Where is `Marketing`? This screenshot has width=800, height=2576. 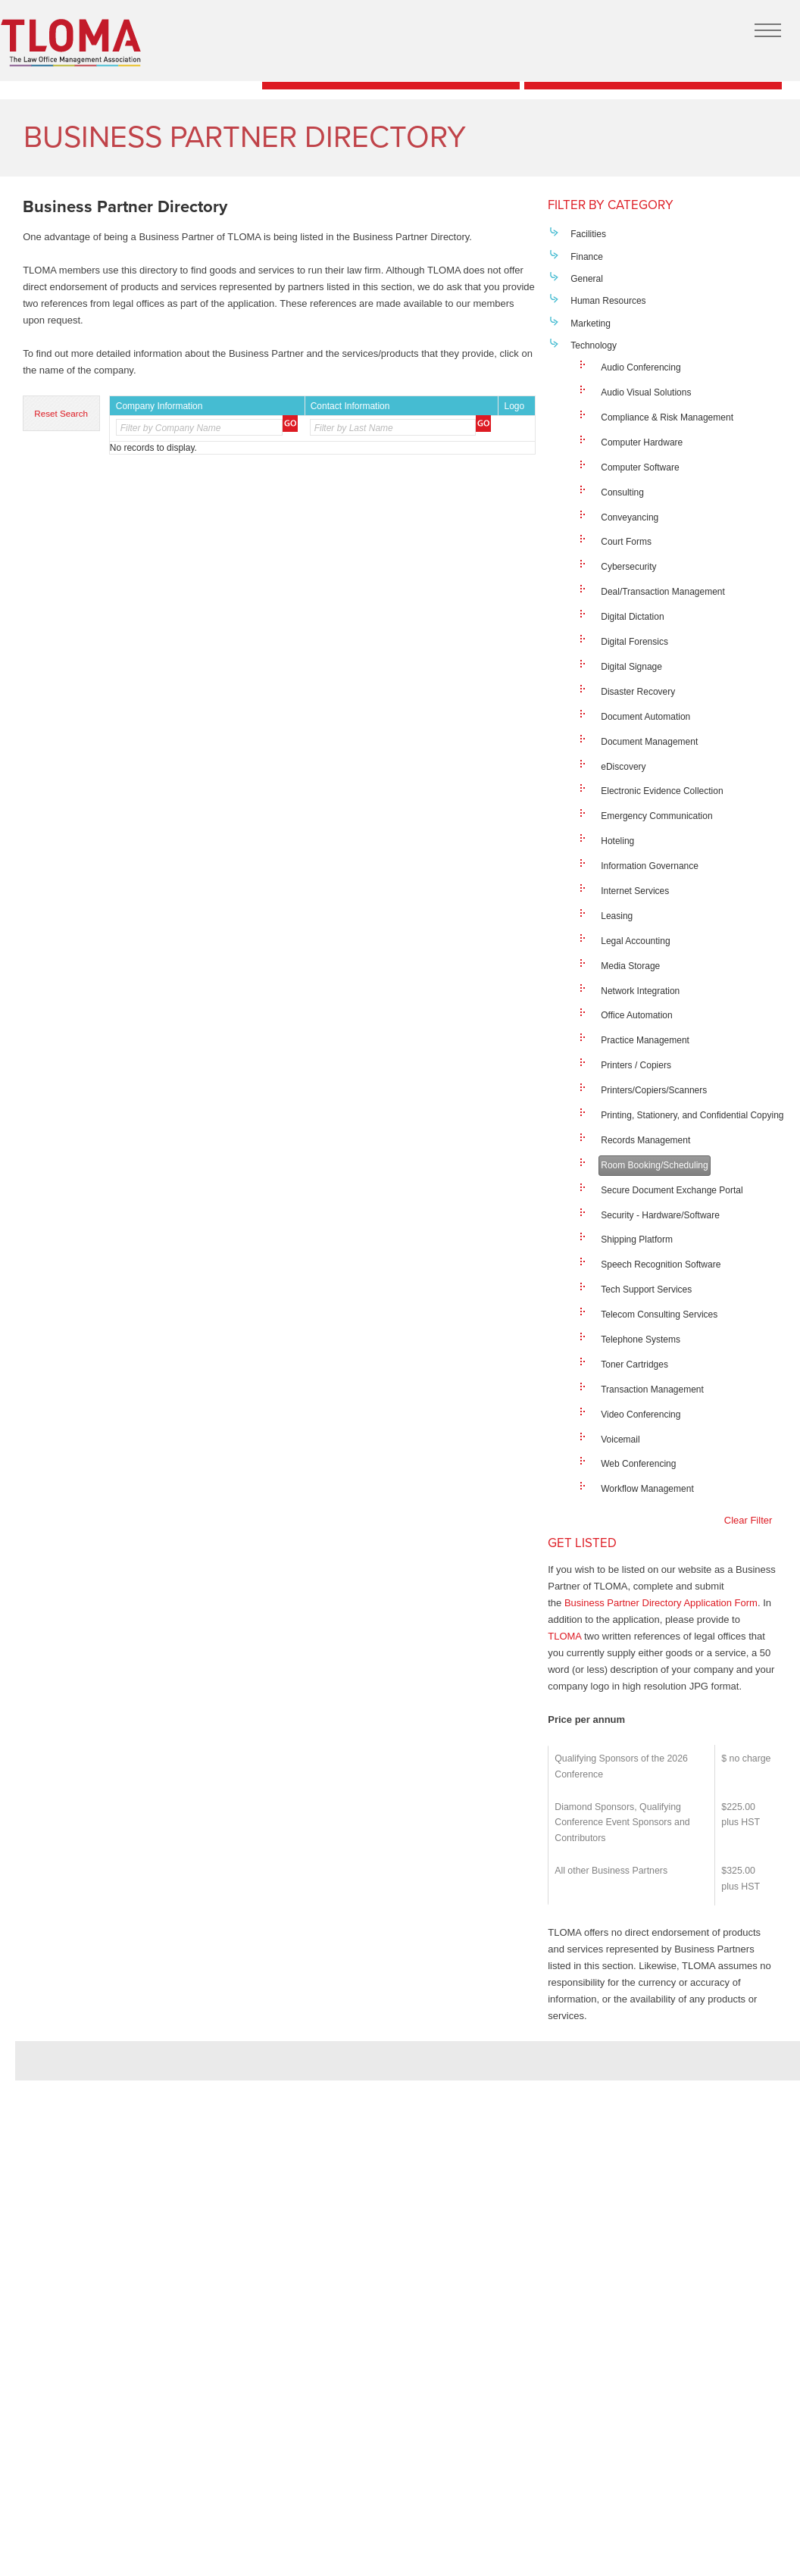
Marketing is located at coordinates (590, 323).